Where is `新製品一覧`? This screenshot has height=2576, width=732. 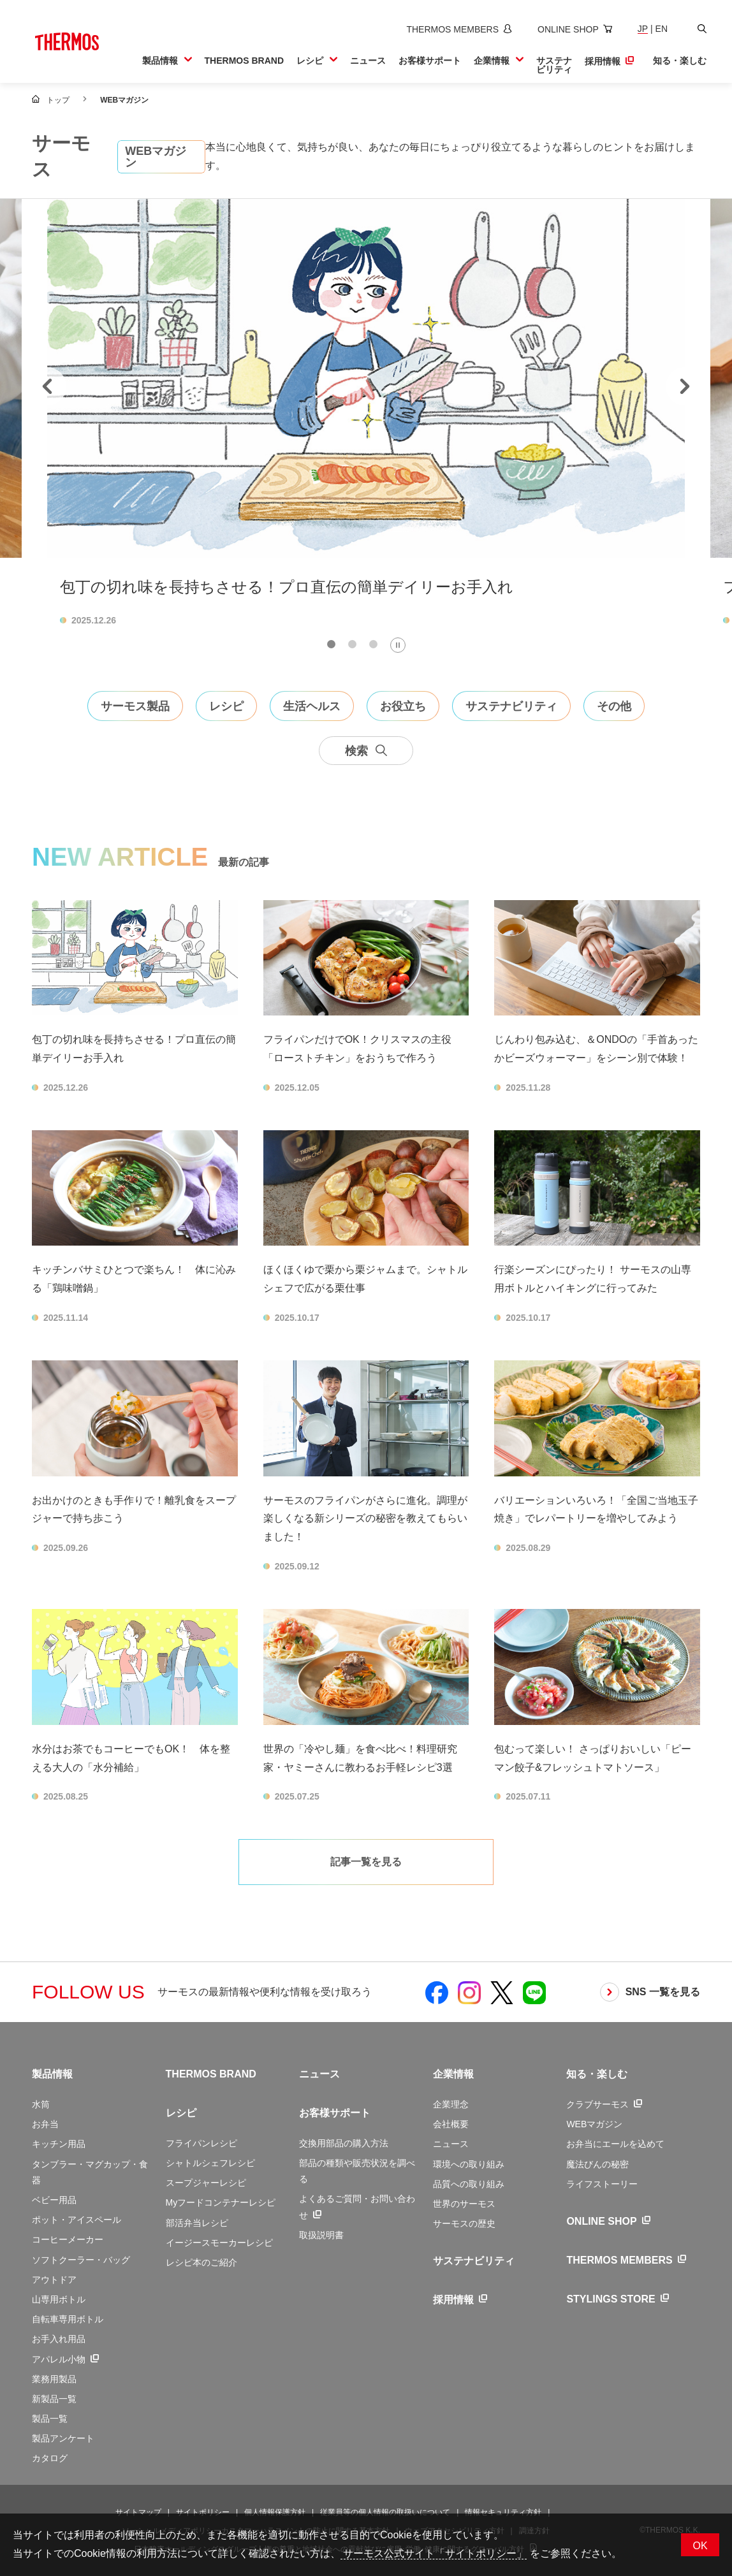
新製品一覧 is located at coordinates (54, 2399).